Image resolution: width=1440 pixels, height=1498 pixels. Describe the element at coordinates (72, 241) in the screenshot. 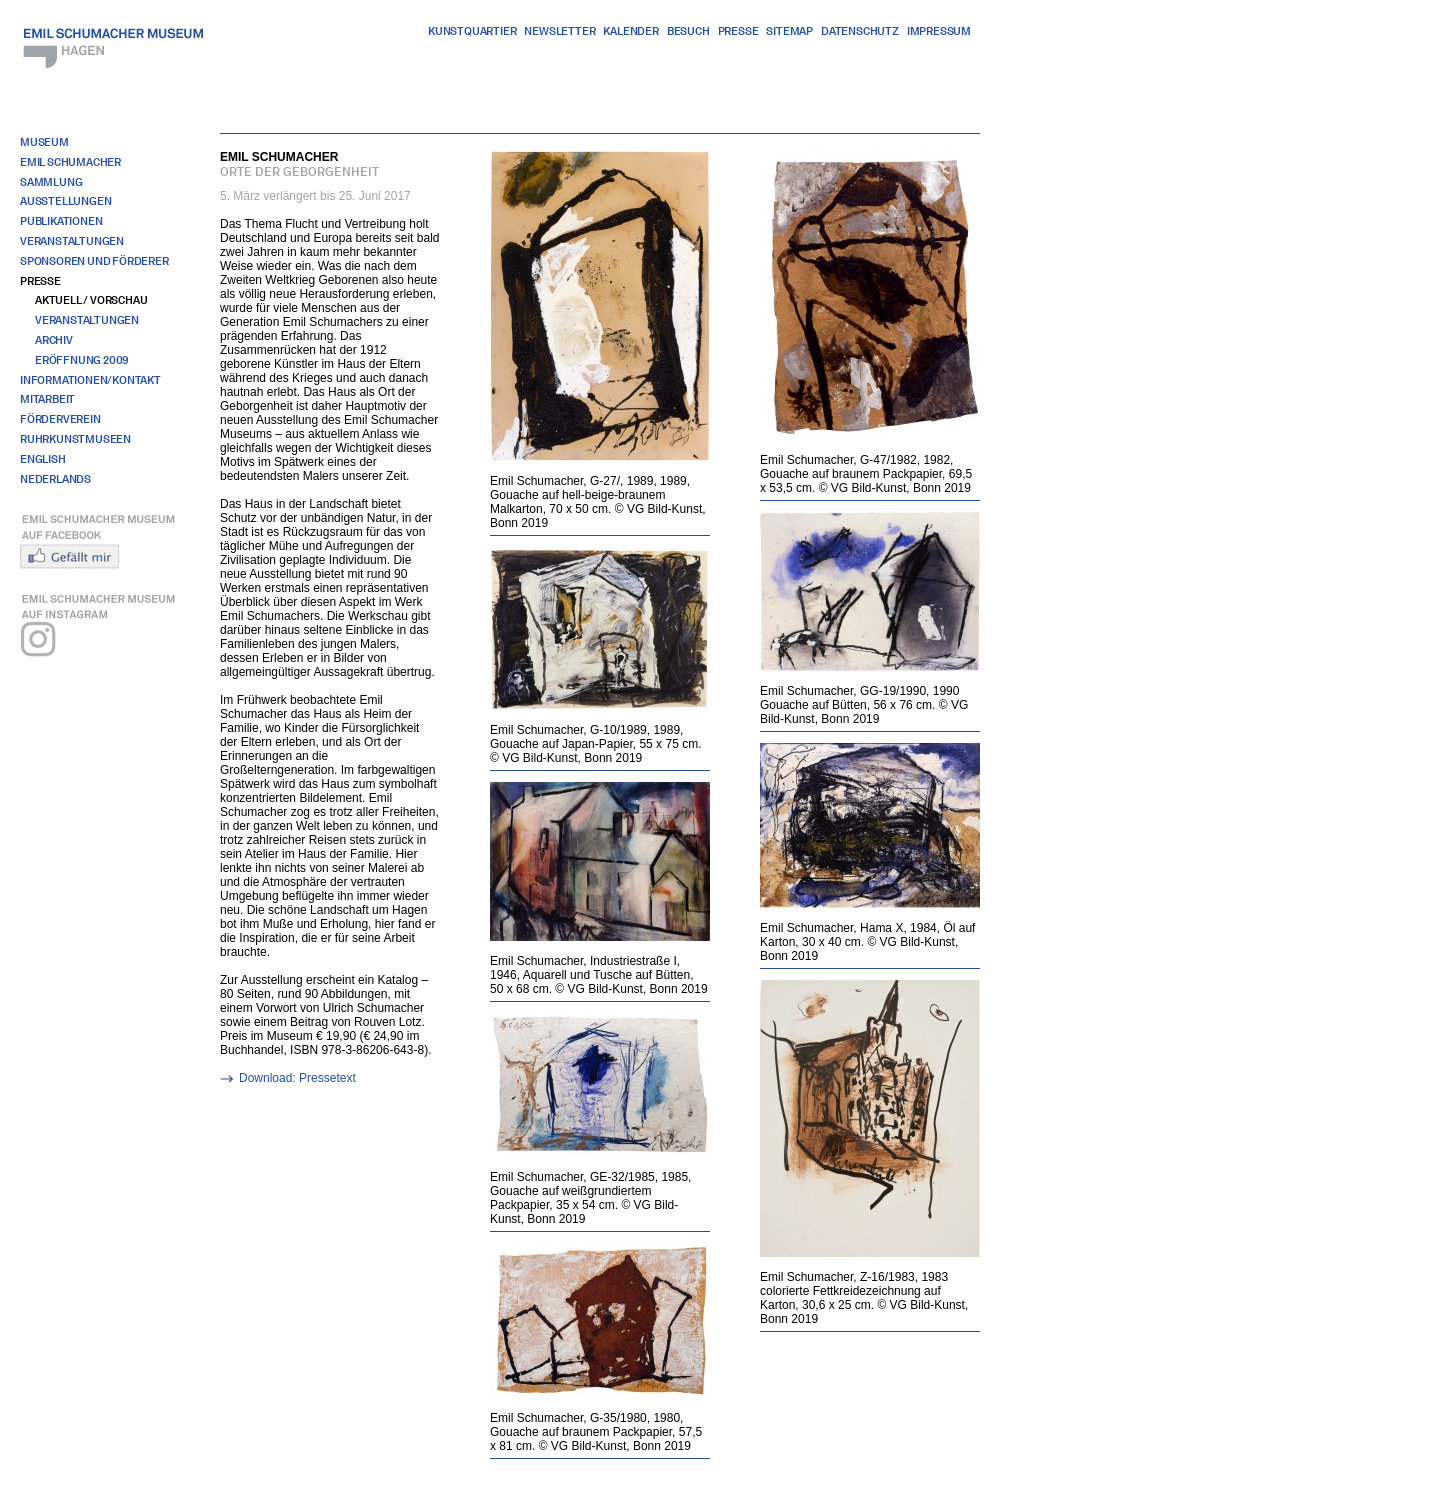

I see `Veranstaltungen` at that location.